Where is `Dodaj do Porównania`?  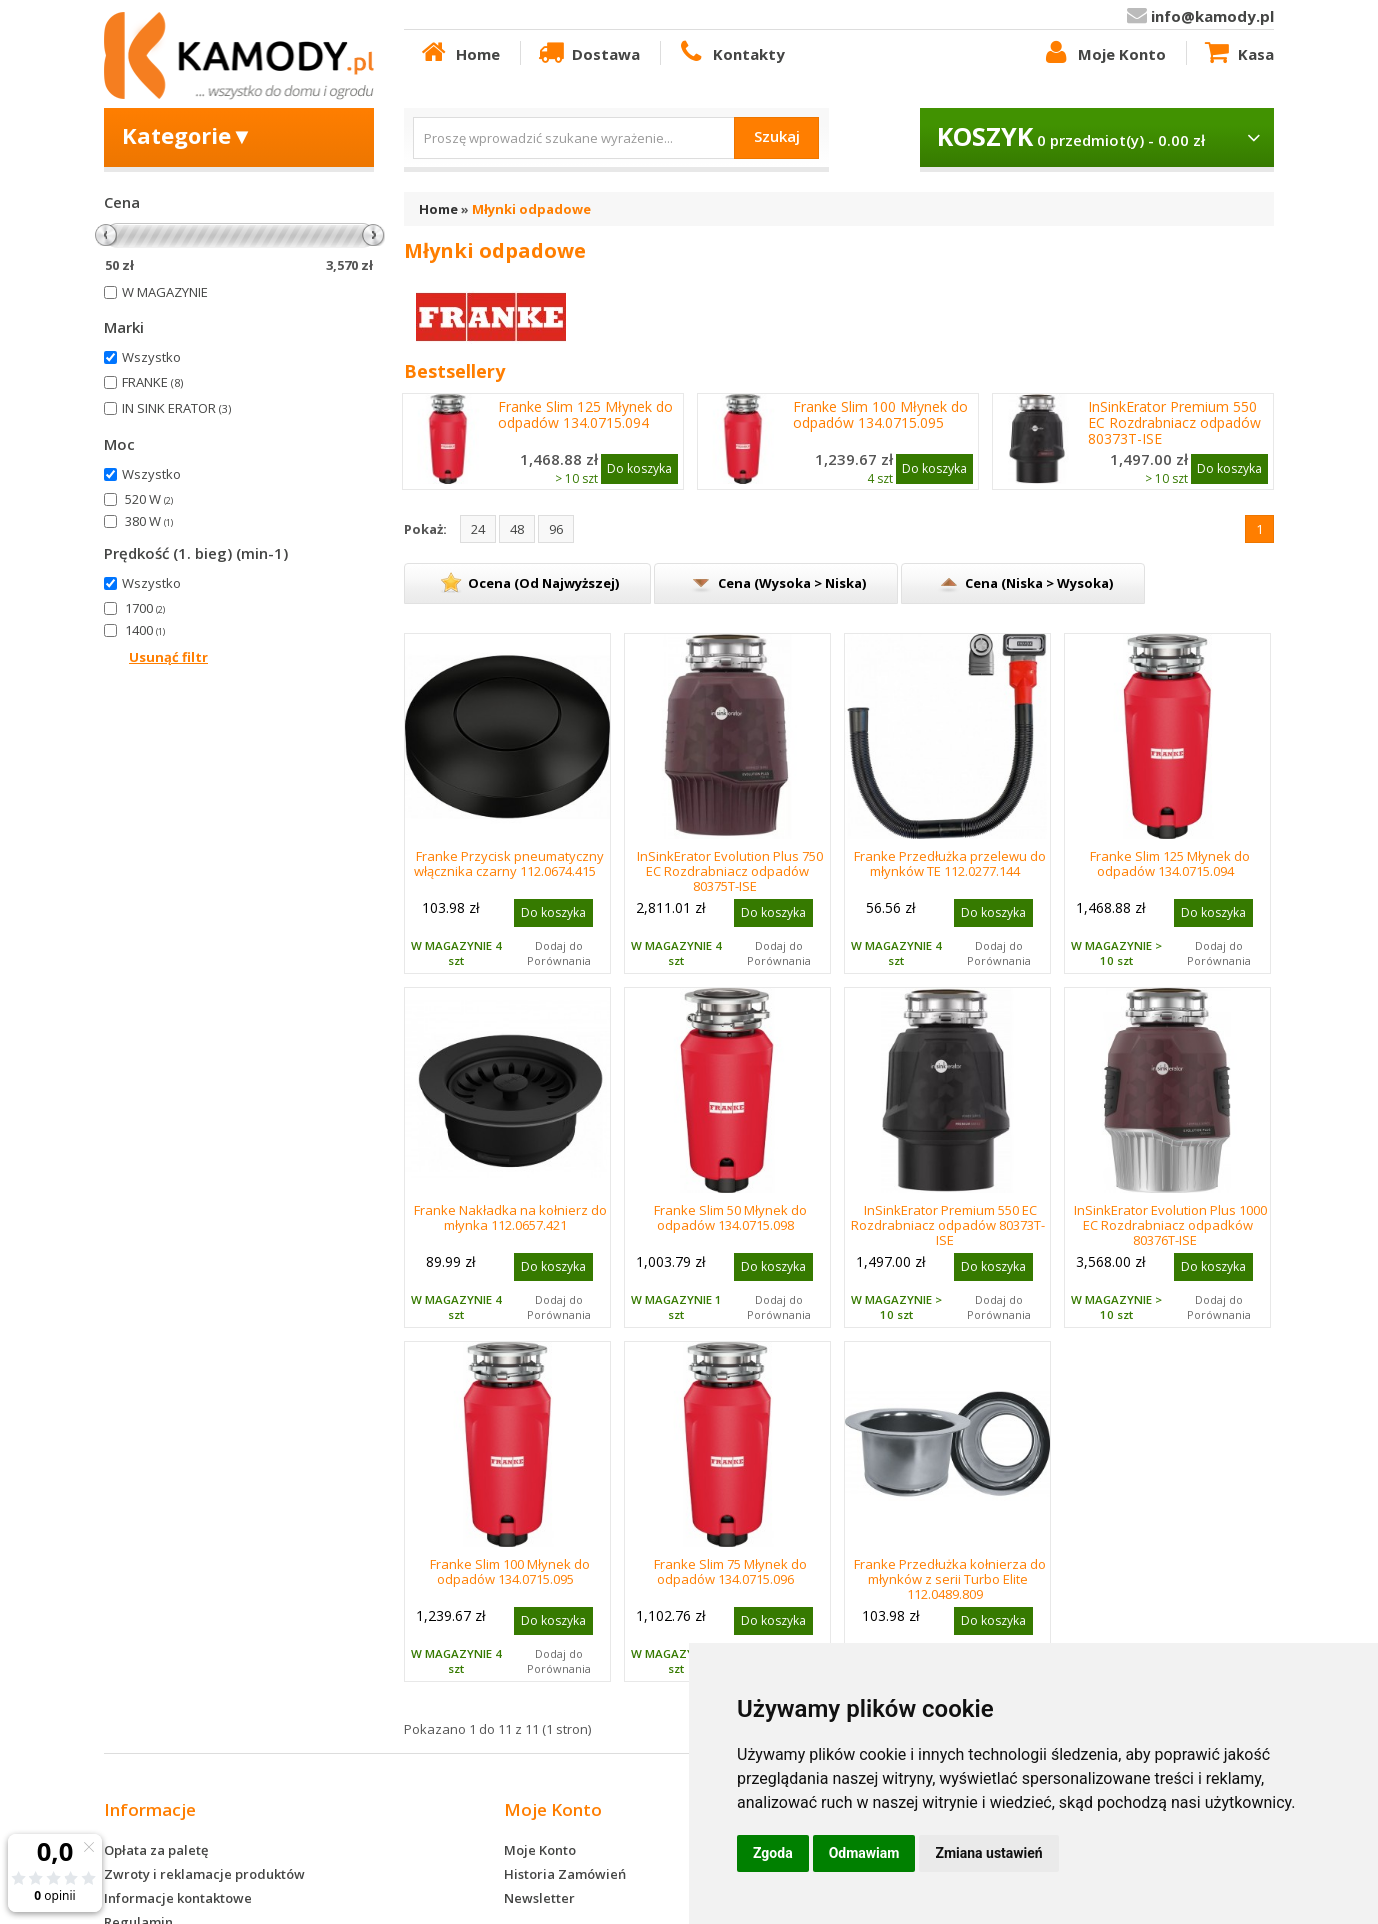 Dodaj do Porównania is located at coordinates (559, 953).